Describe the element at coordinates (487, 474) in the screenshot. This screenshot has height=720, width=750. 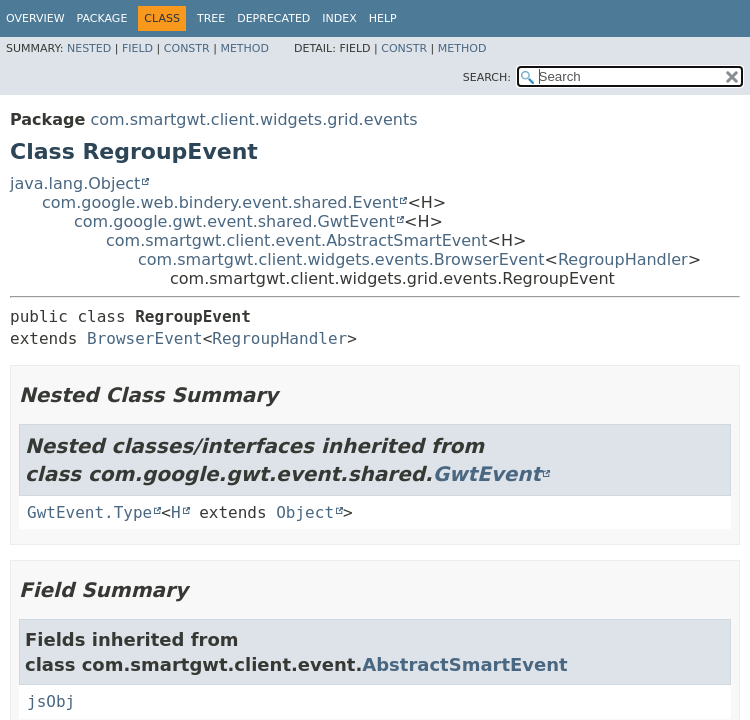
I see `GwtEvent` at that location.